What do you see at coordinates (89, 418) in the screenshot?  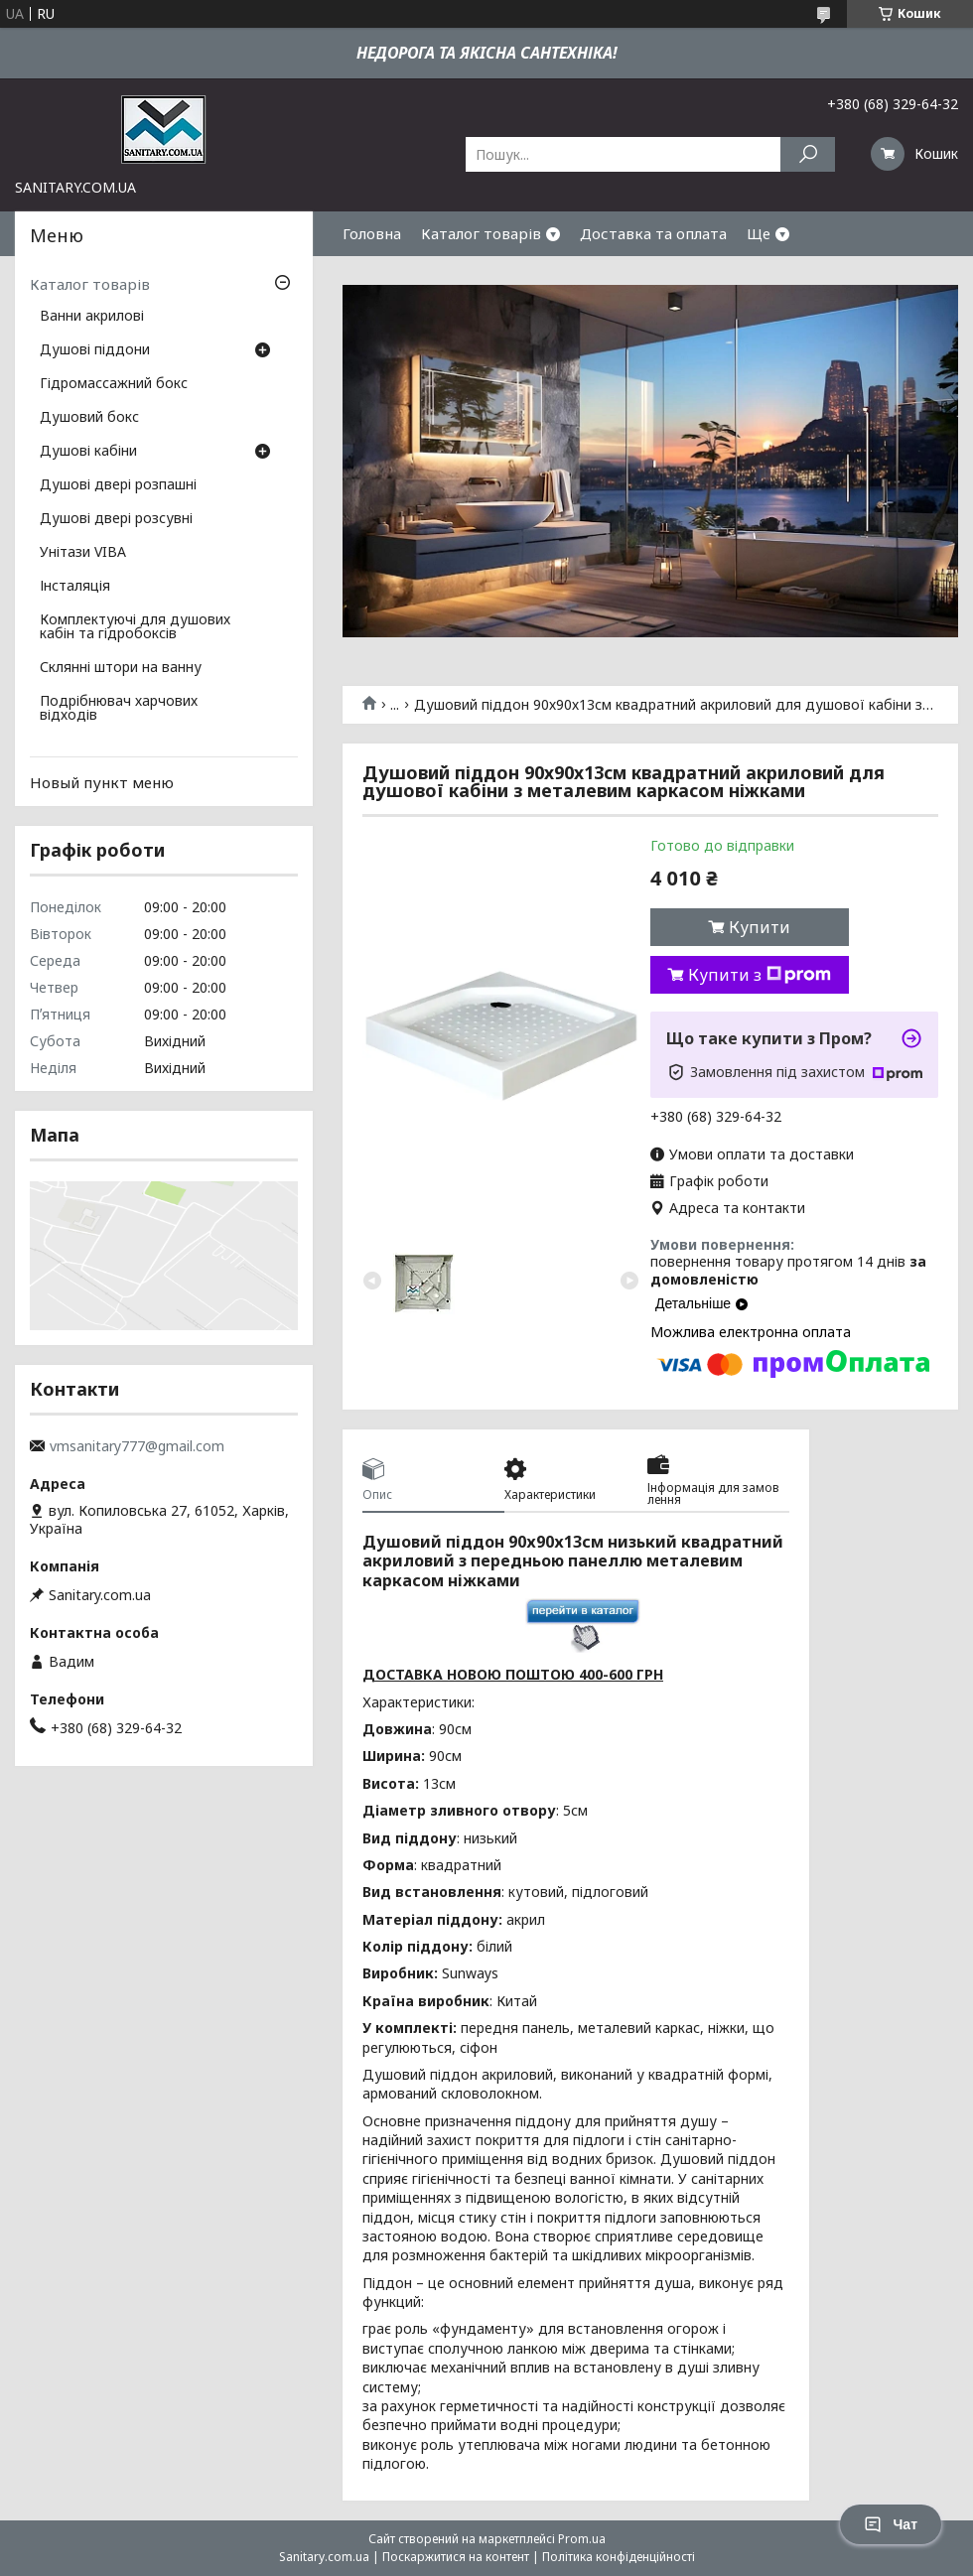 I see `Душовий бокс` at bounding box center [89, 418].